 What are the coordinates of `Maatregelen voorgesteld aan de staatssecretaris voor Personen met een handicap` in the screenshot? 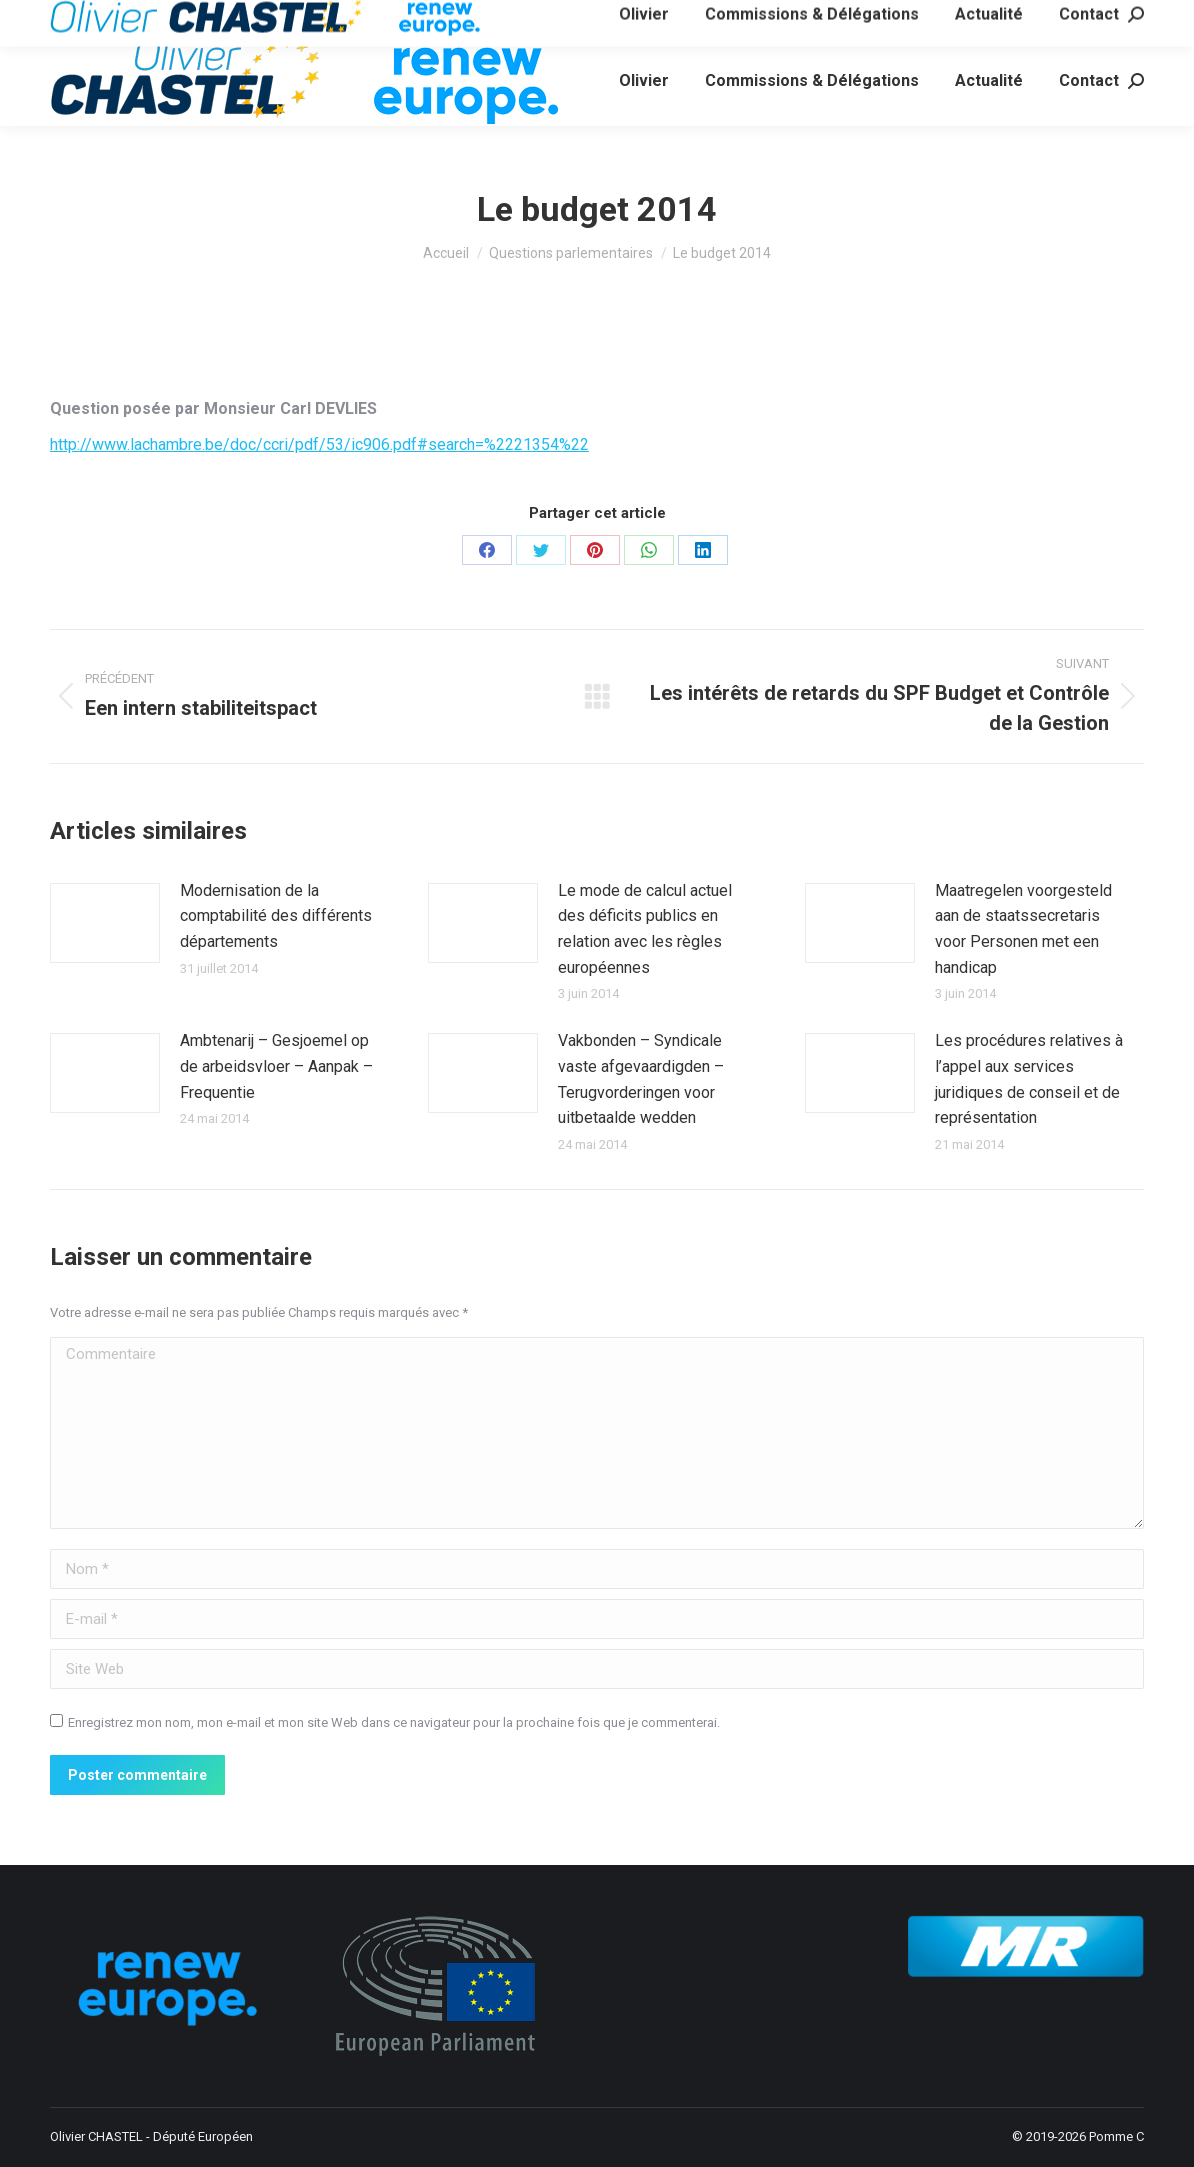 It's located at (1023, 929).